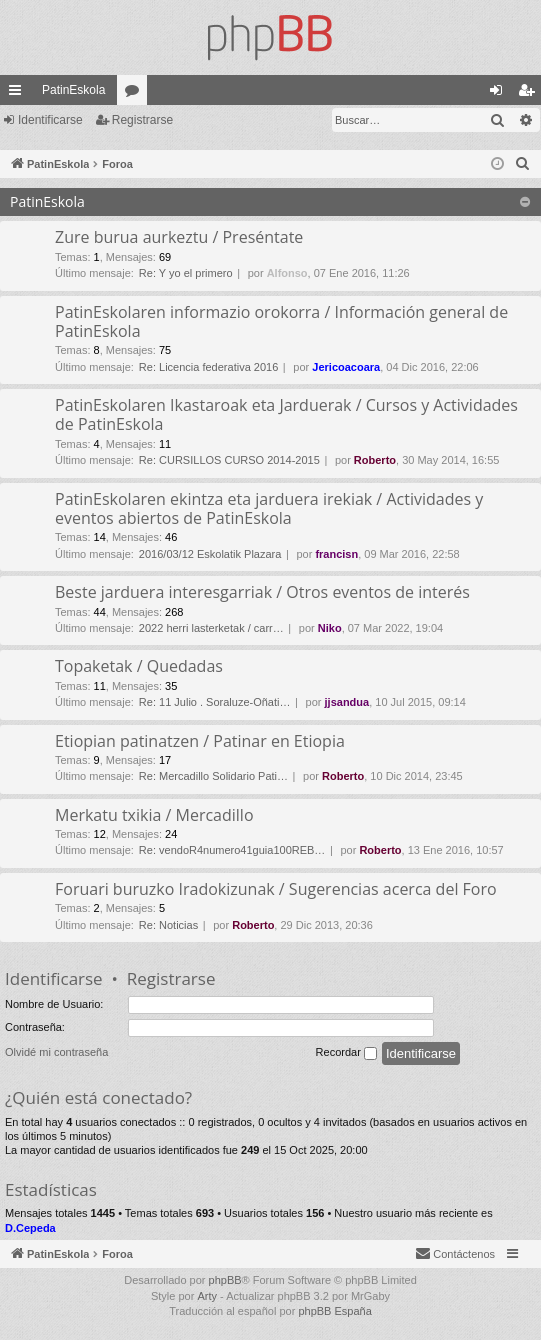 This screenshot has width=541, height=1340. What do you see at coordinates (262, 592) in the screenshot?
I see `Beste jarduera interesgarriak / Otros eventos de interés` at bounding box center [262, 592].